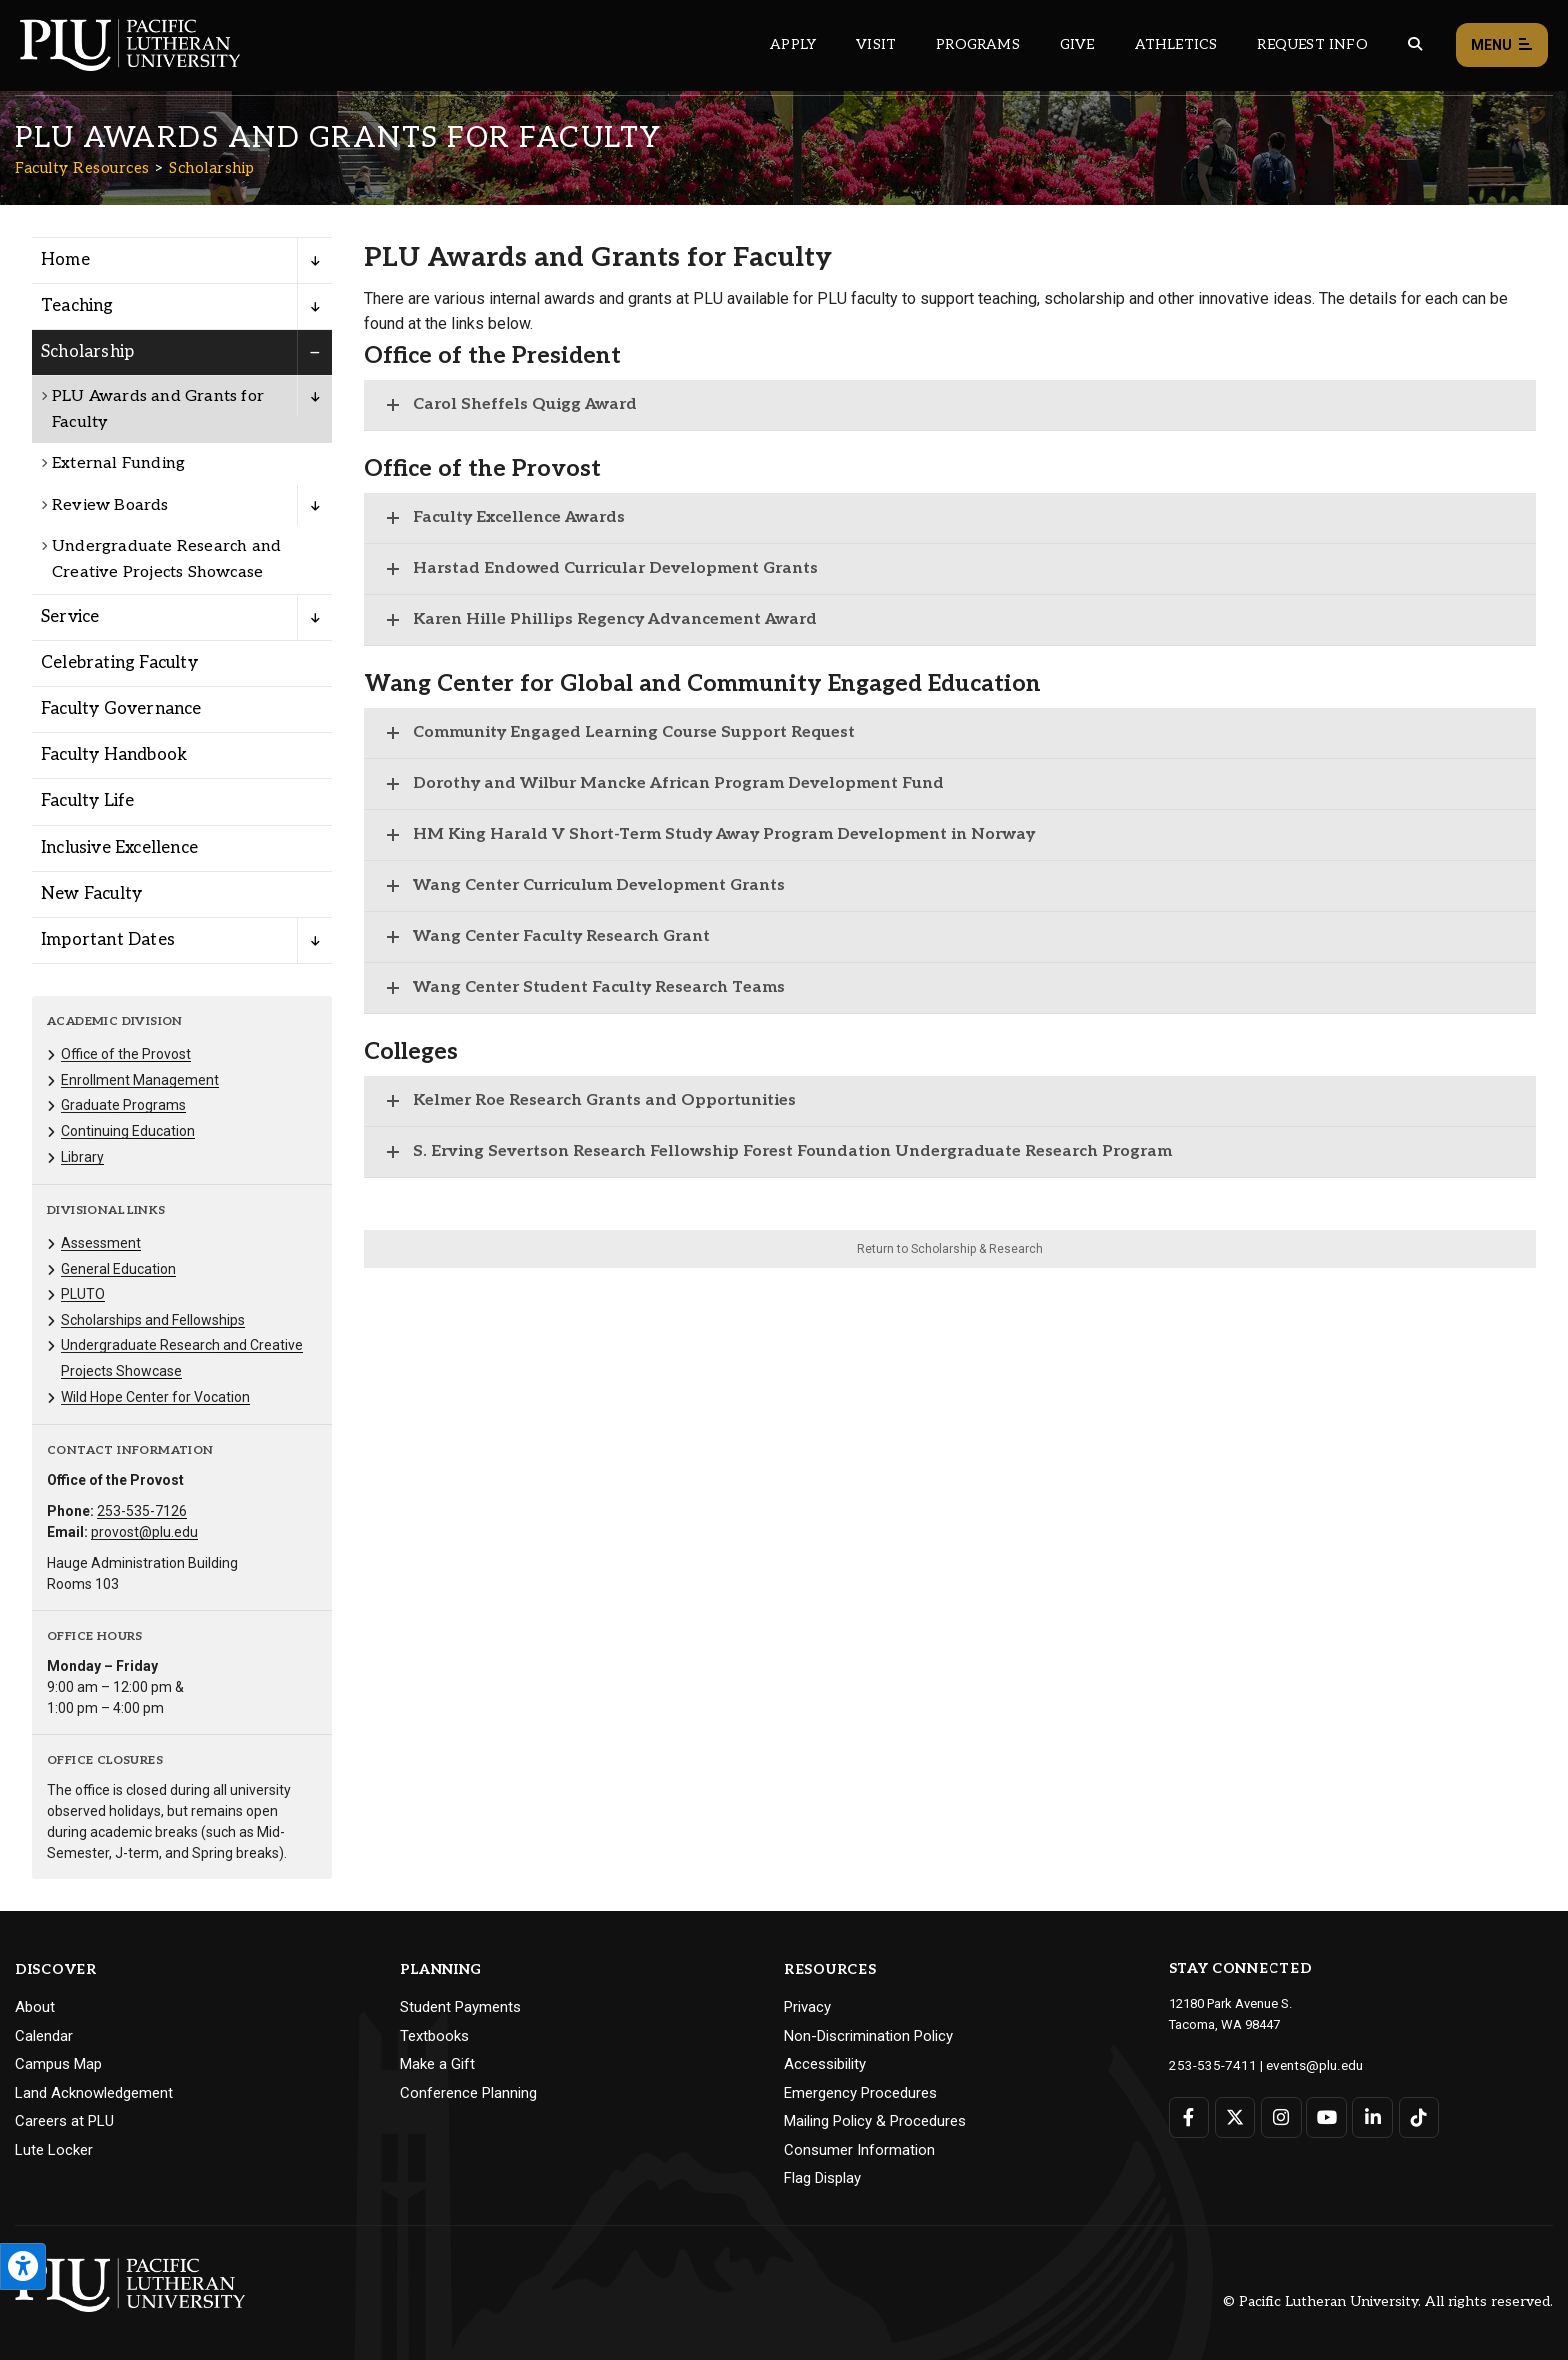 The image size is (1568, 2360). Describe the element at coordinates (44, 2036) in the screenshot. I see `Calendar` at that location.